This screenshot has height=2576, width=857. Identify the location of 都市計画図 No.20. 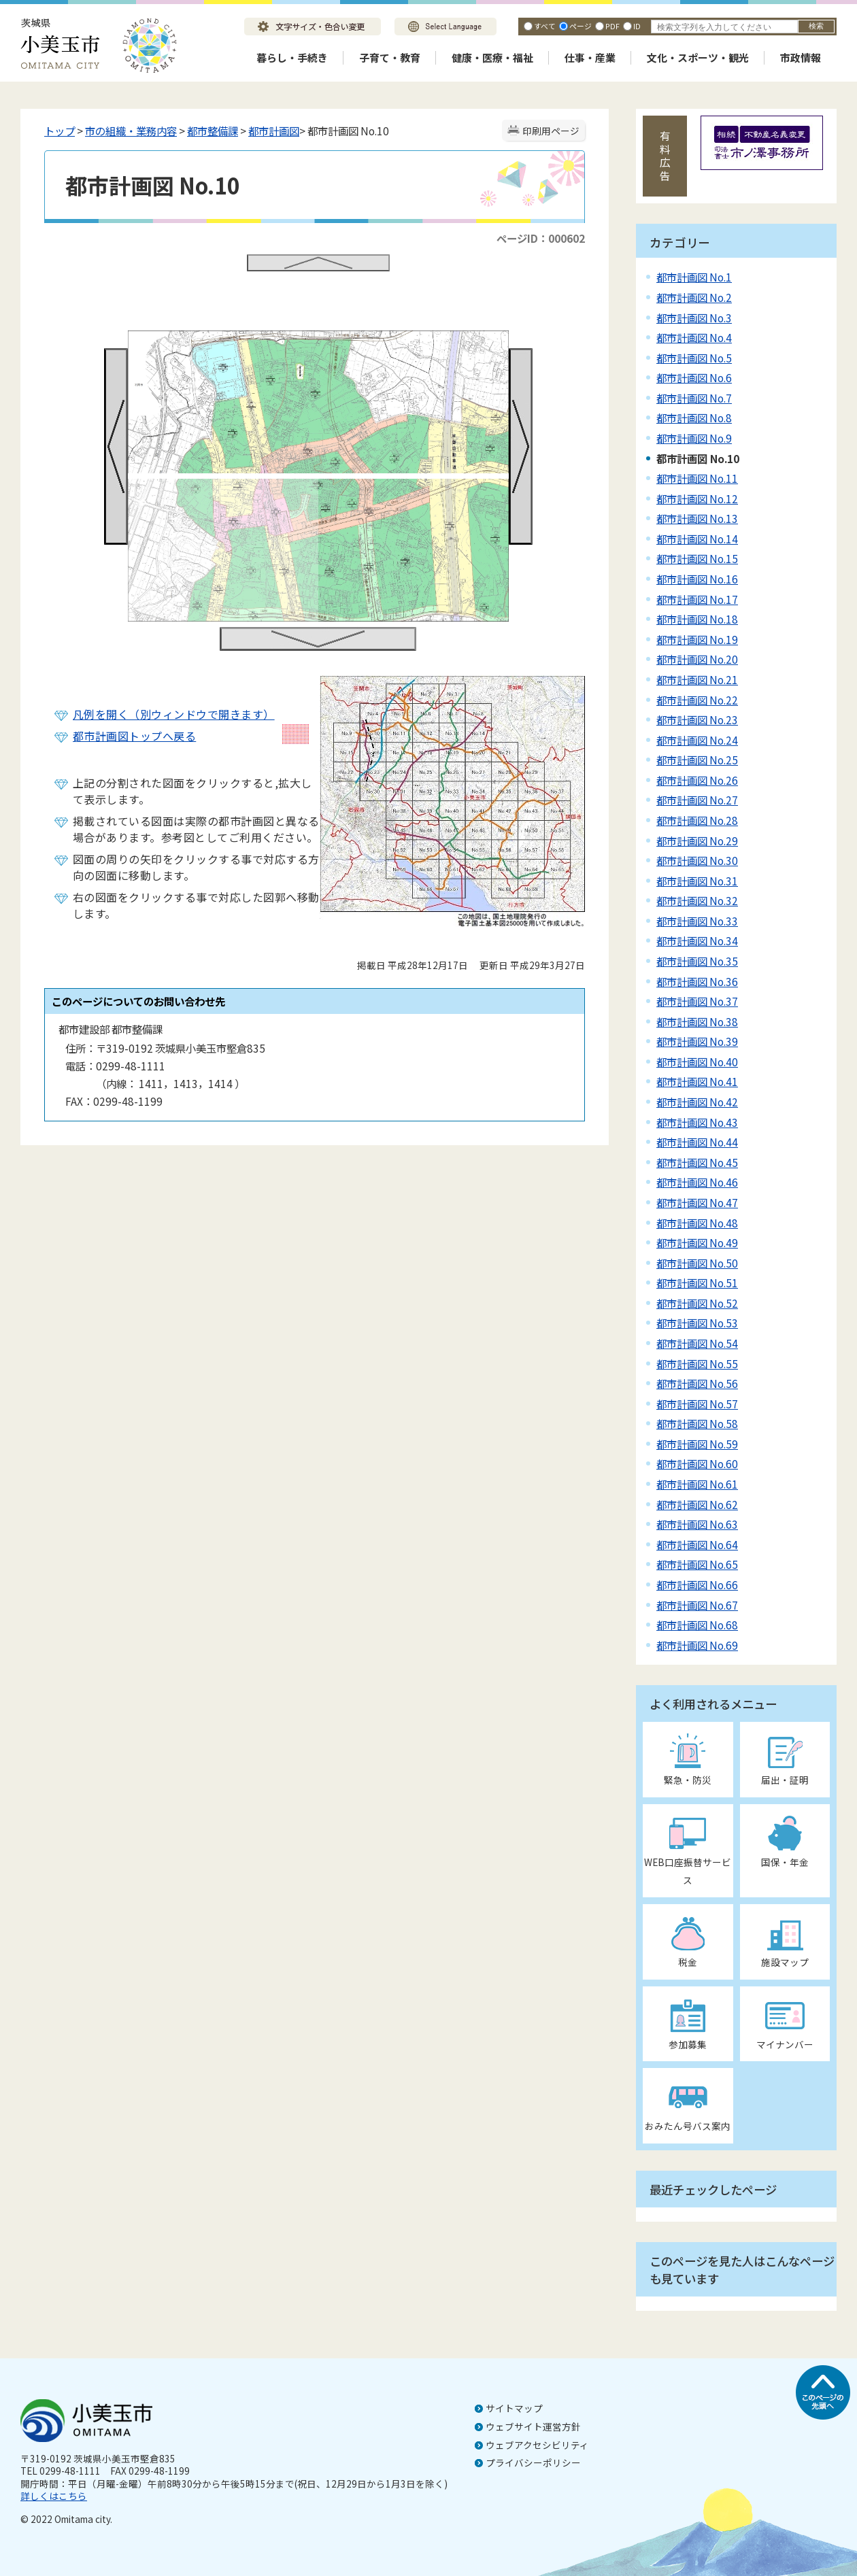
(697, 658).